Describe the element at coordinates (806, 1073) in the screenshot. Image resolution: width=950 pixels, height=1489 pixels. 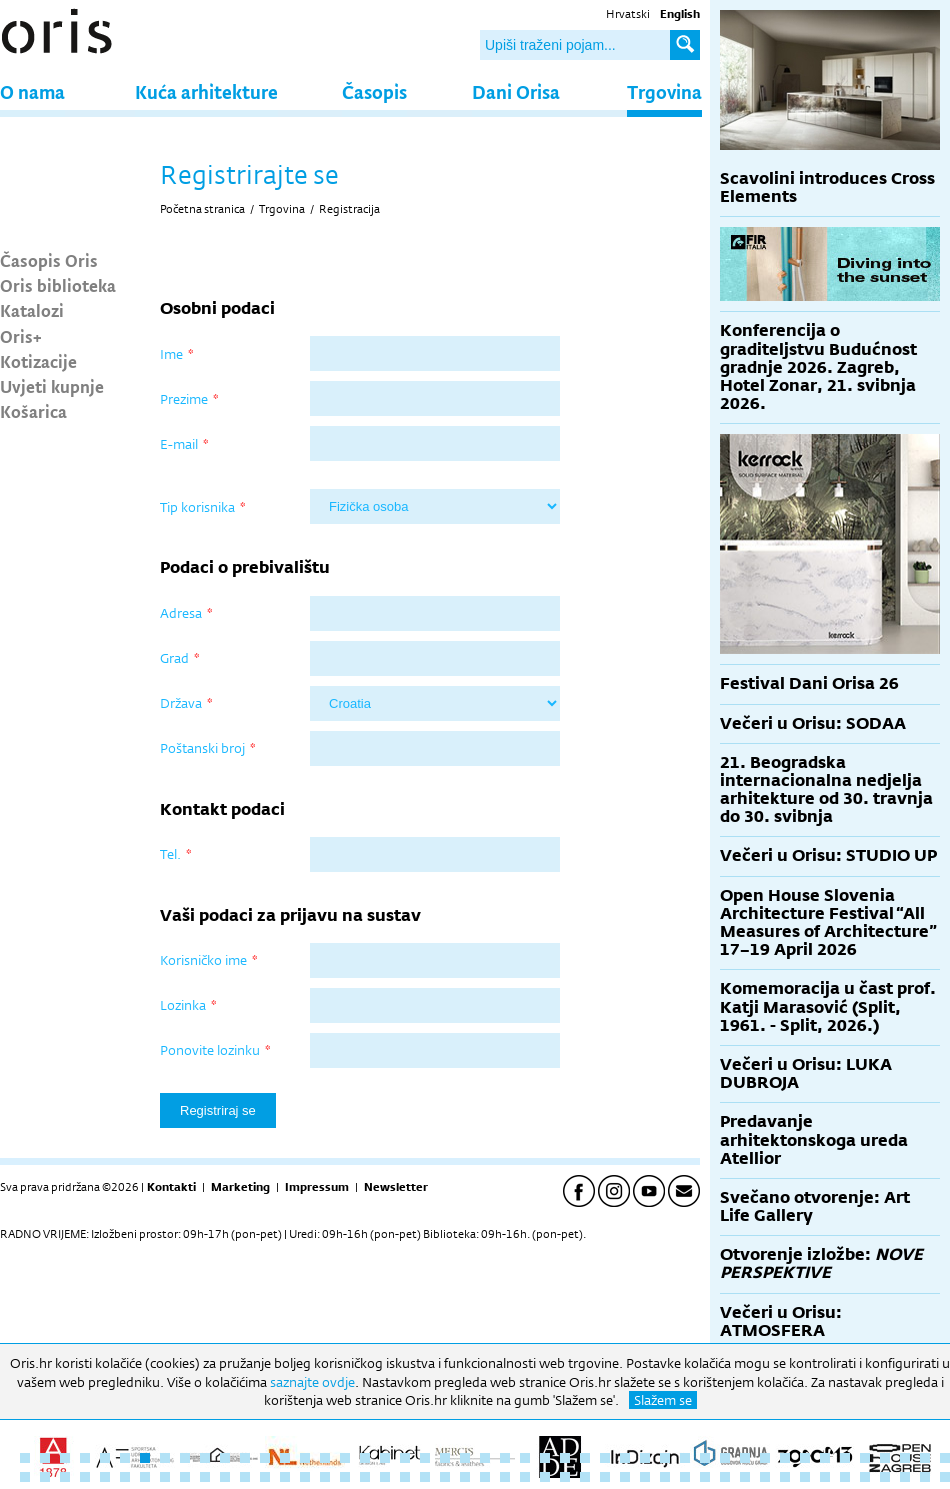
I see `Večeri u Orisu: LUKA DUBROJA` at that location.